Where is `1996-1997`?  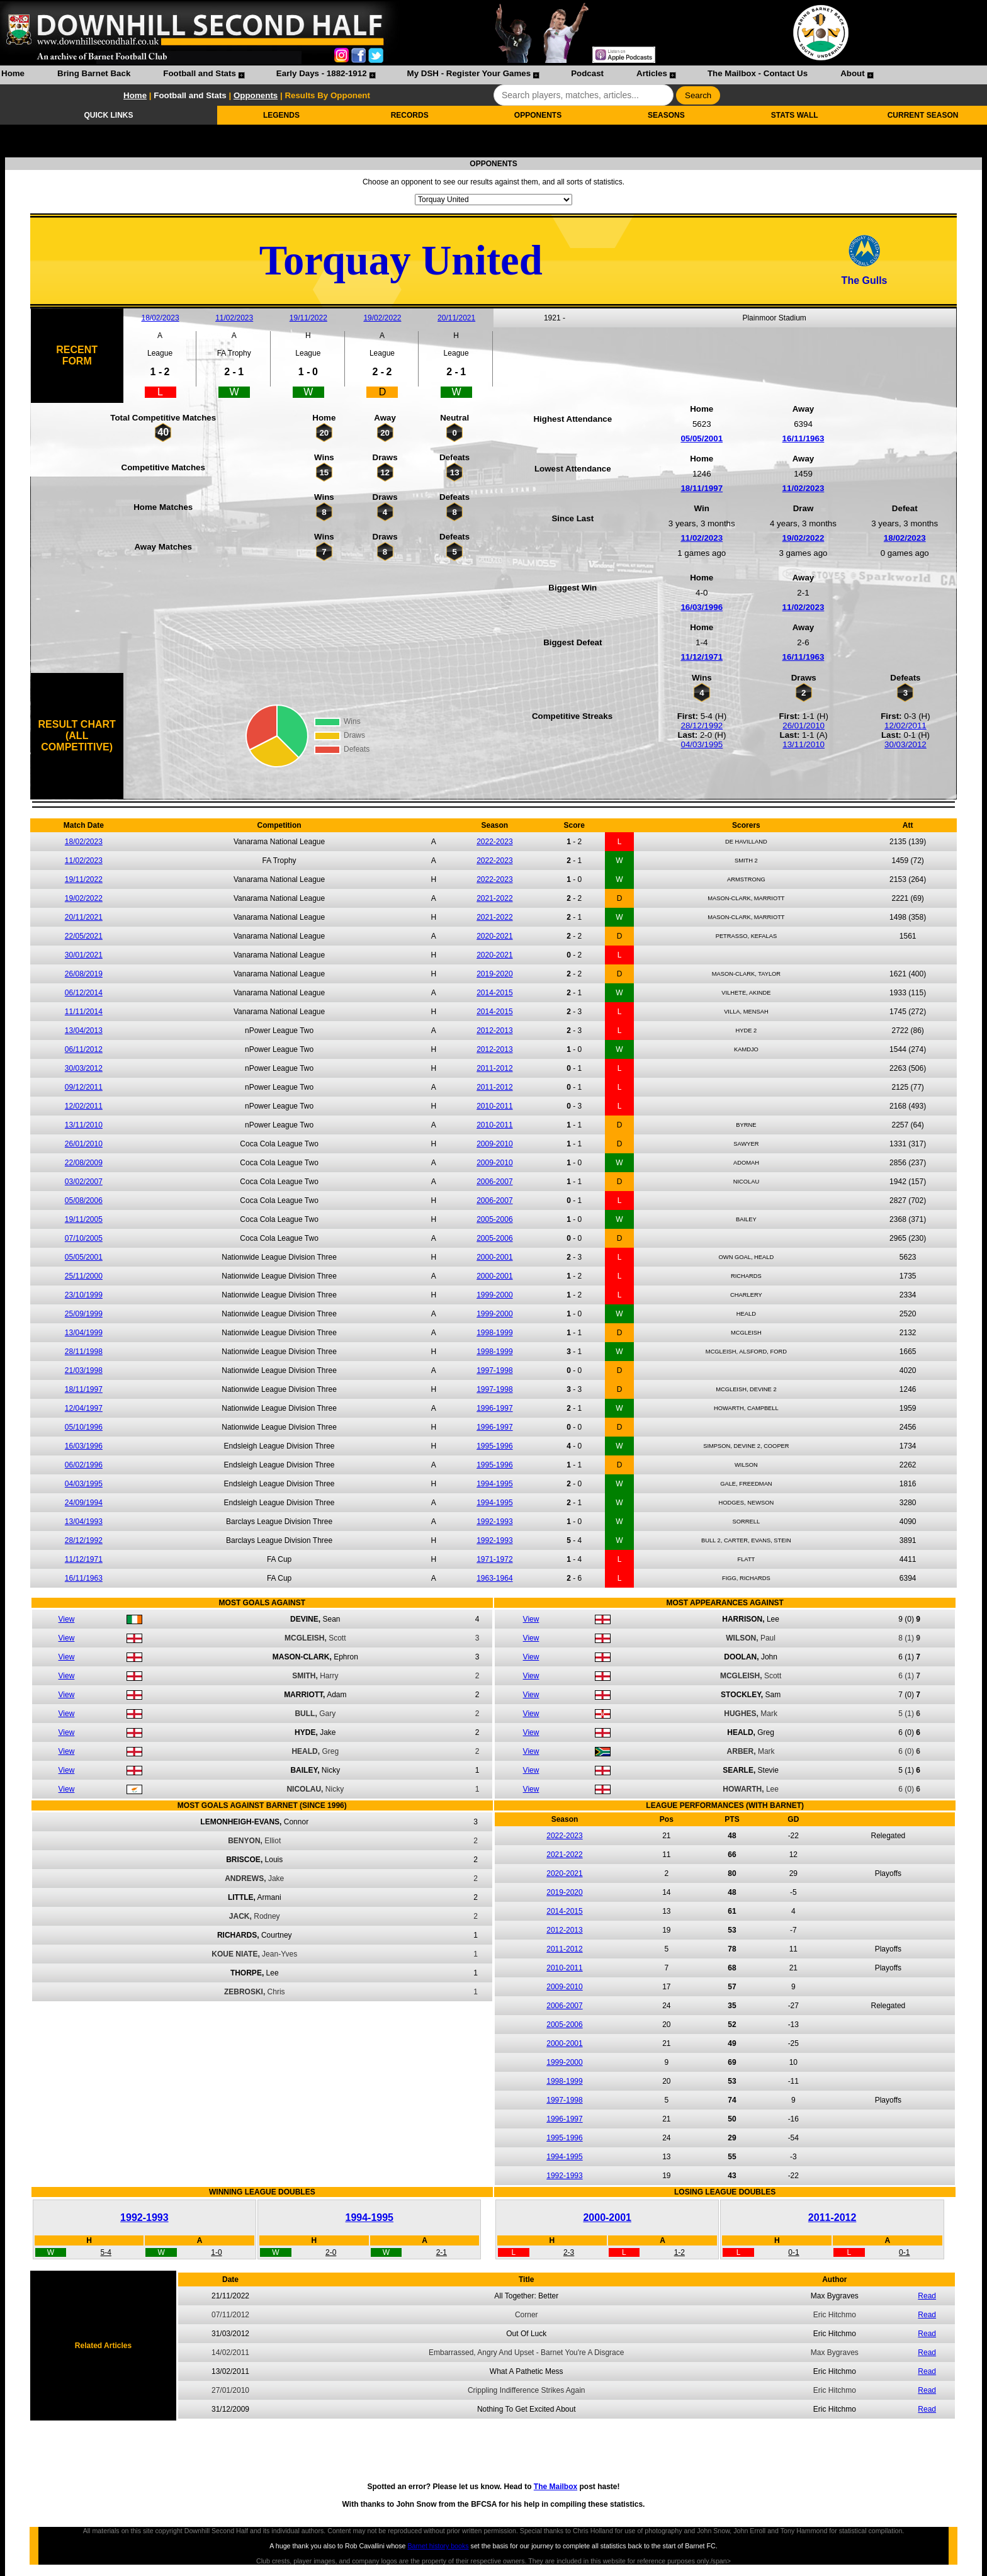 1996-1997 is located at coordinates (494, 1408).